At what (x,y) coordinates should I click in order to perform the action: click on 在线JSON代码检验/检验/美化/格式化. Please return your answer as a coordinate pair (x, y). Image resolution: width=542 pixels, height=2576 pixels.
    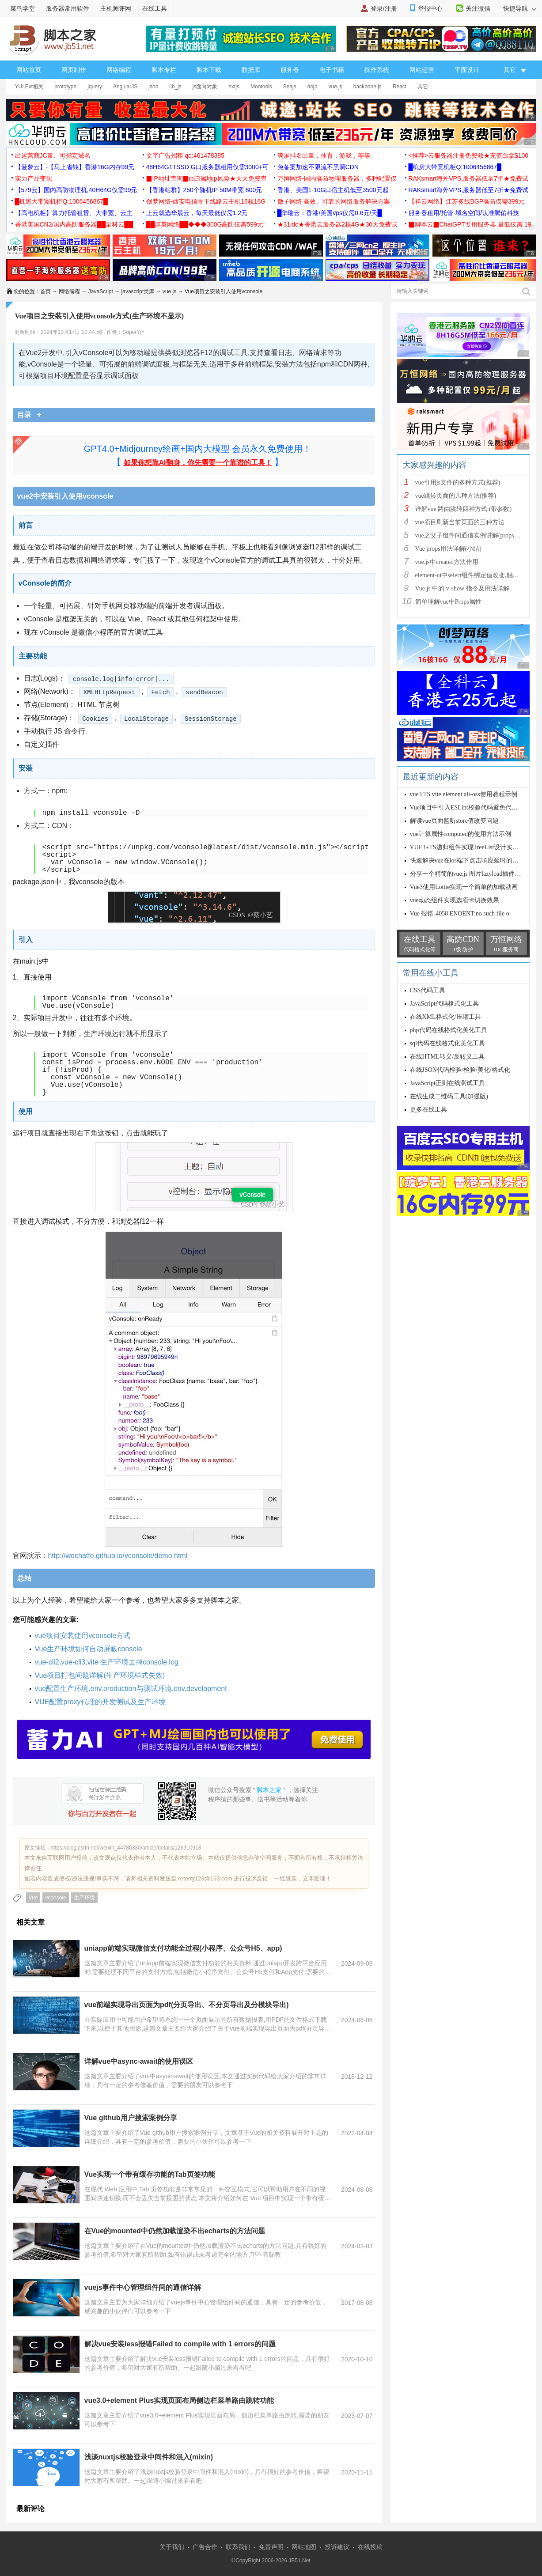
    Looking at the image, I should click on (460, 1070).